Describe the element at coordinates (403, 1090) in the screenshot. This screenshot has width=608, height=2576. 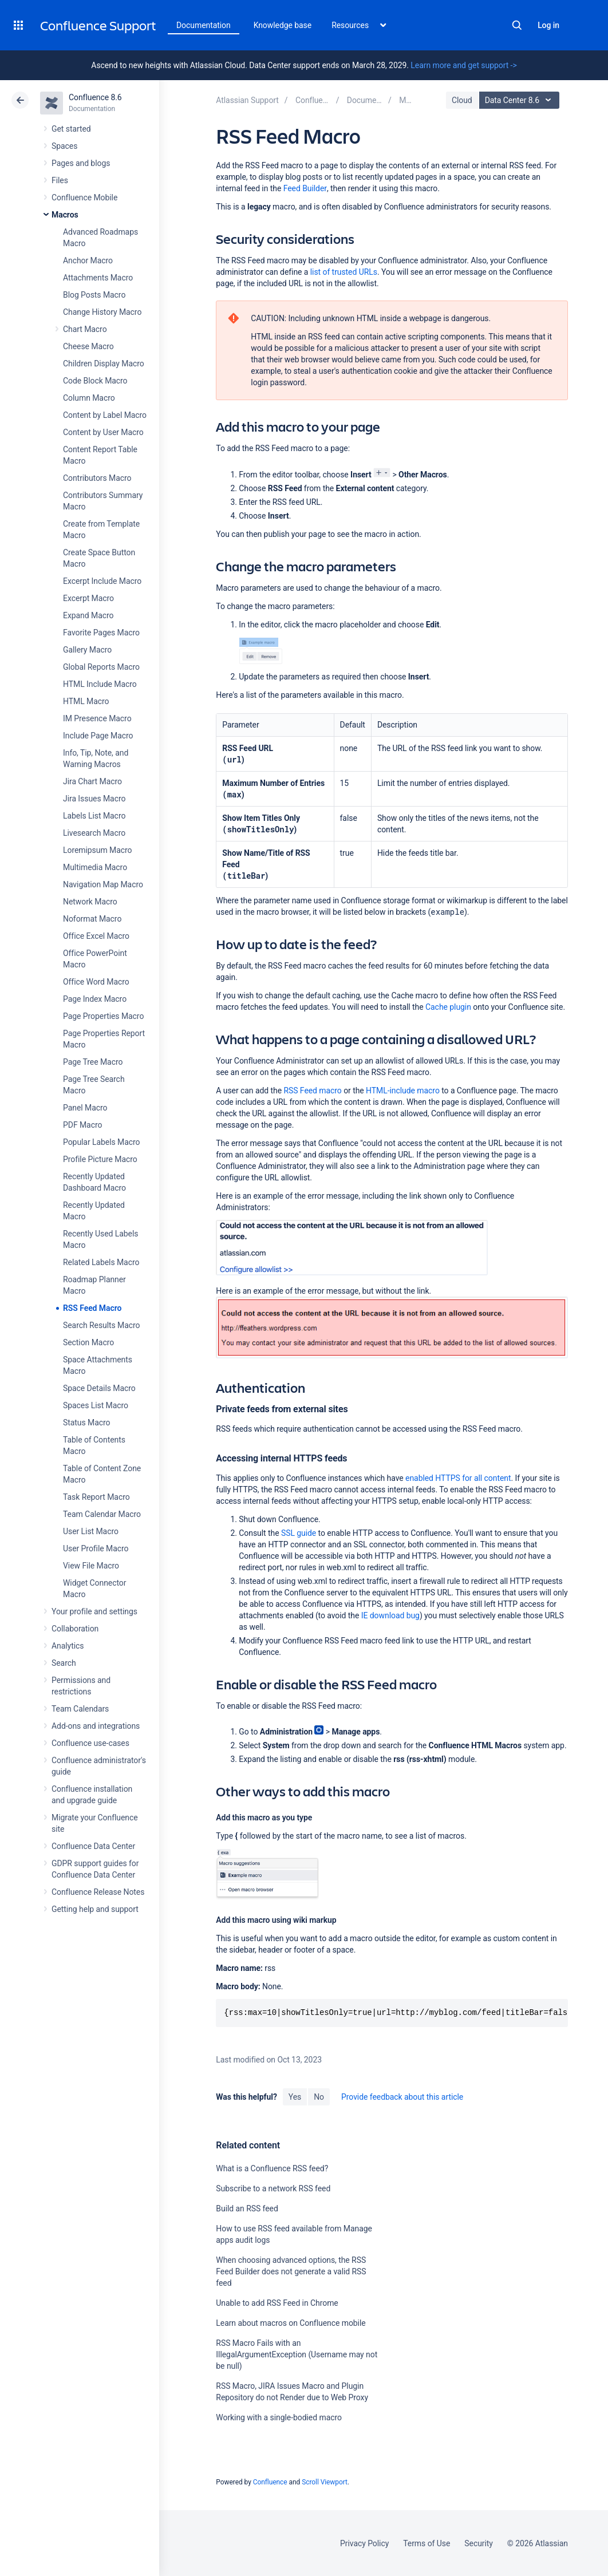
I see `HTML-include macro` at that location.